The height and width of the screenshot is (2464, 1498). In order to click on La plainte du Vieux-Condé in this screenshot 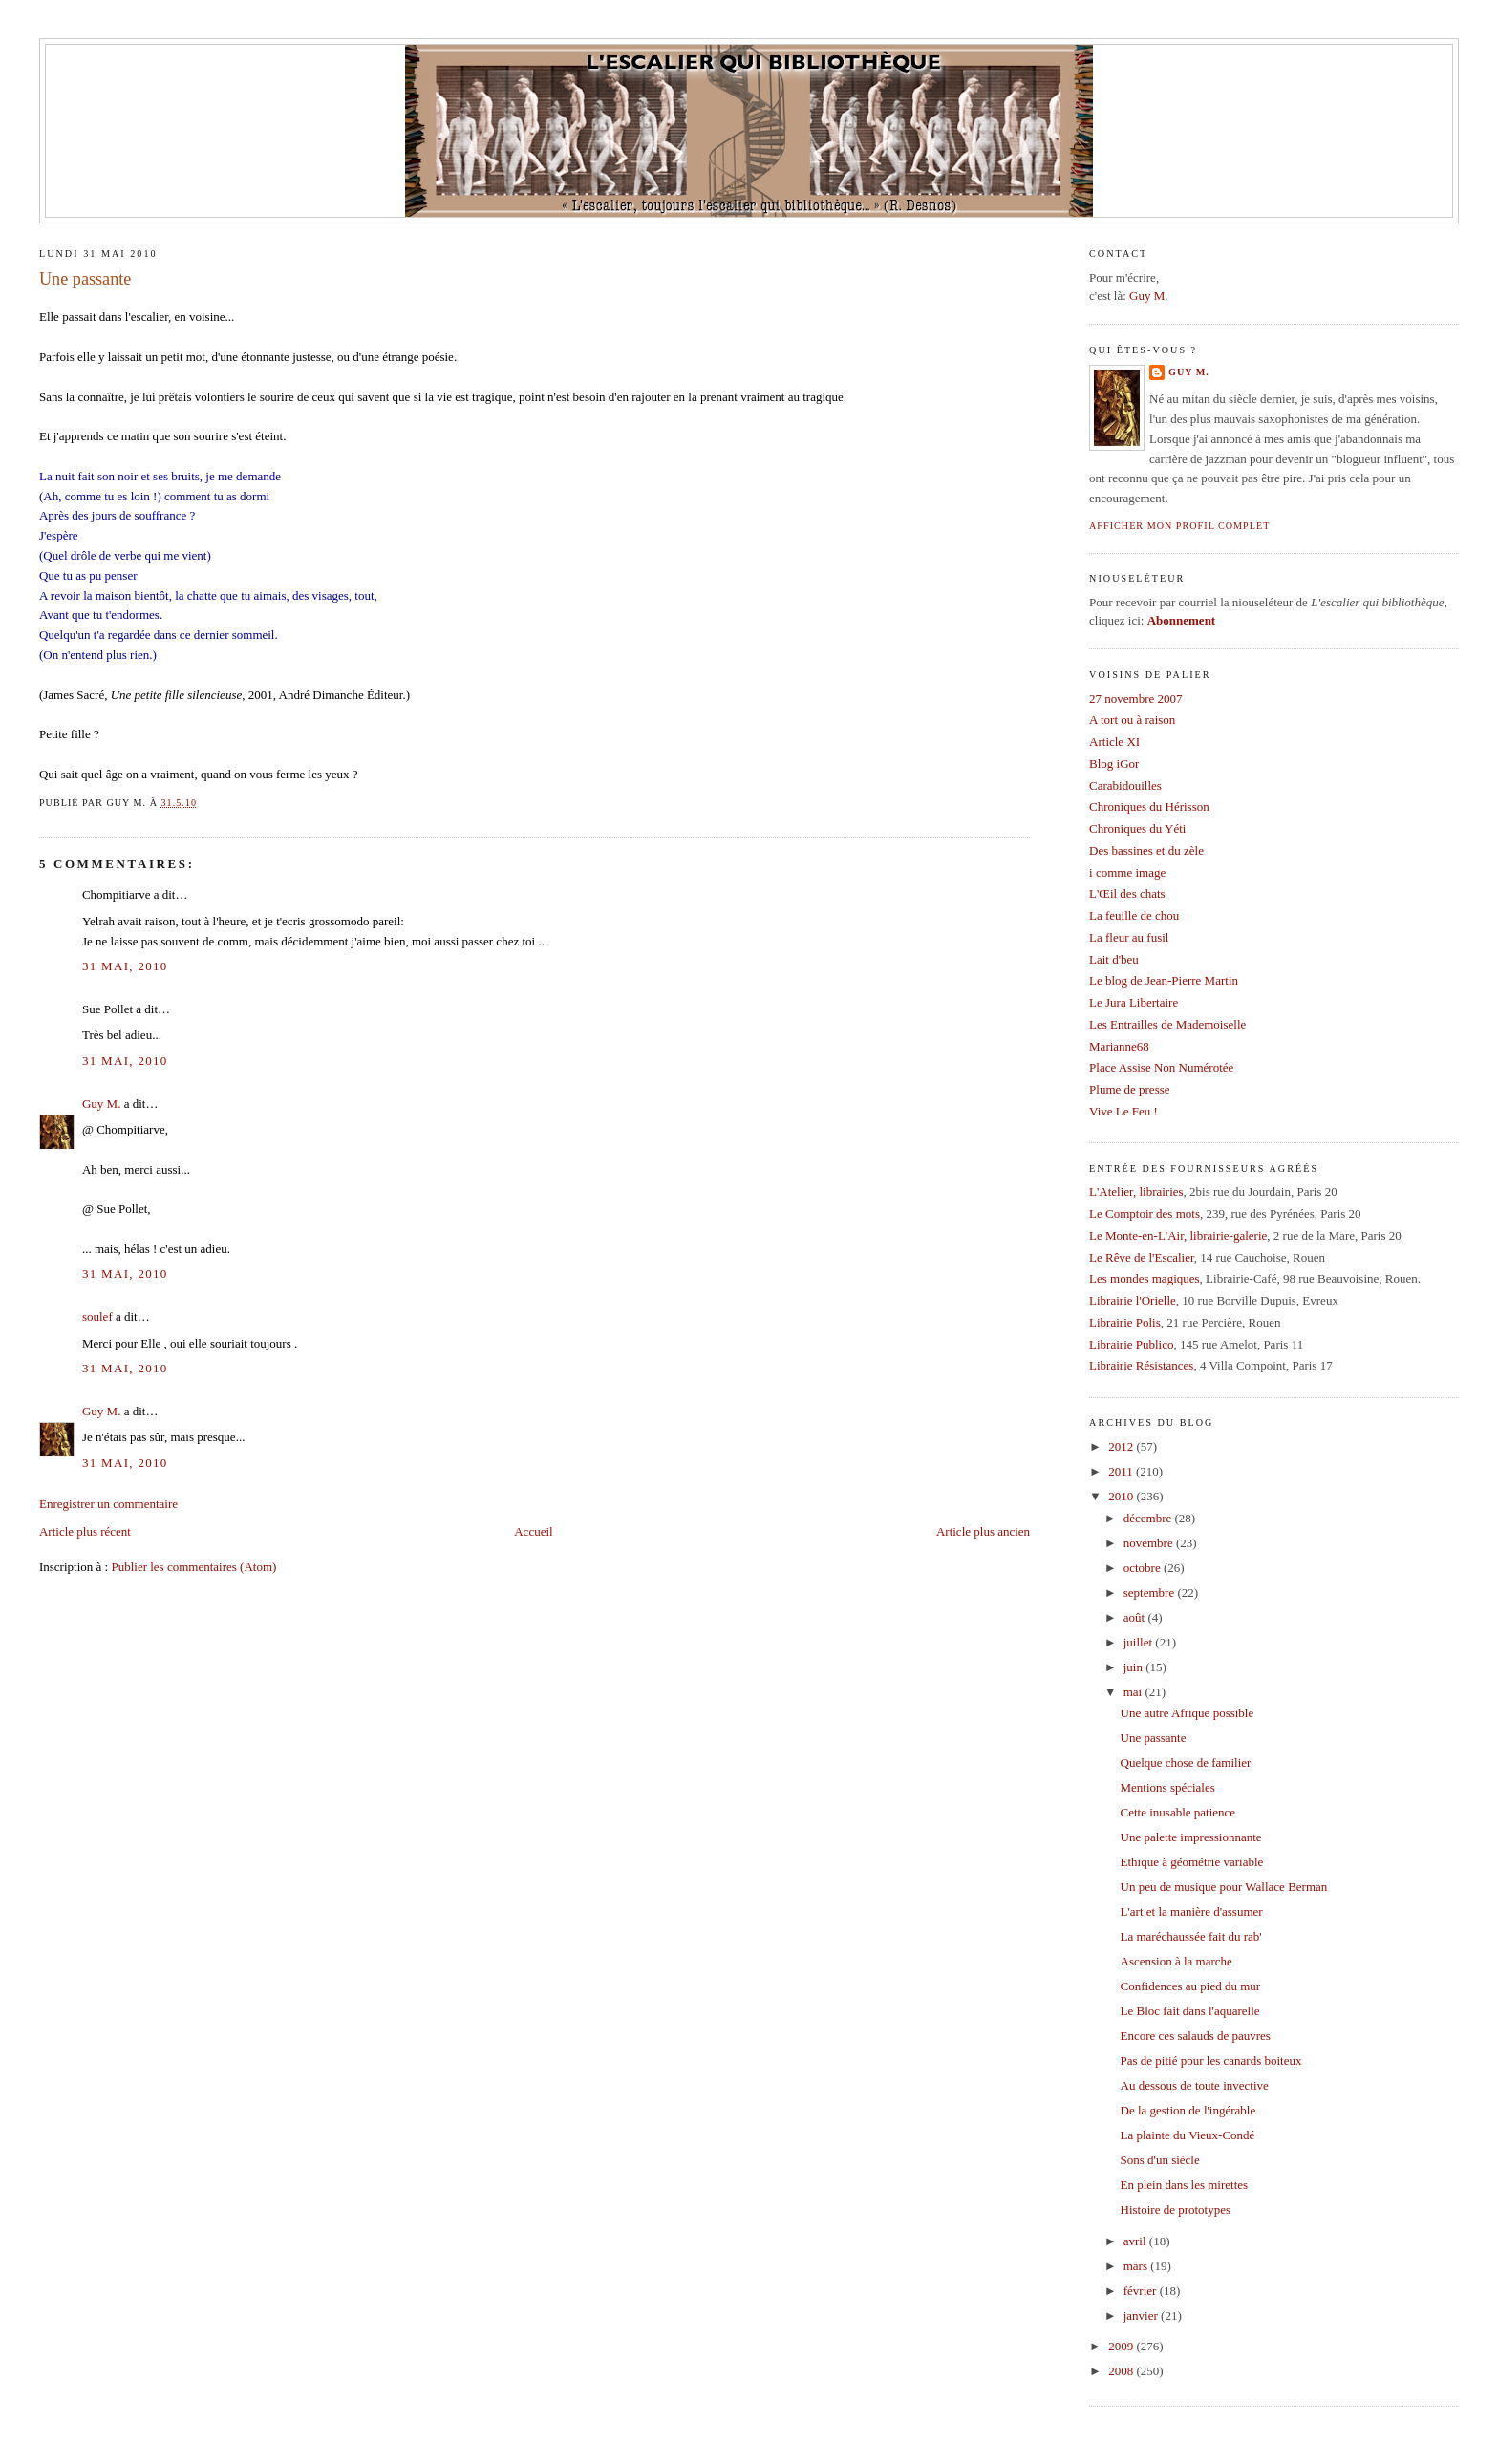, I will do `click(1188, 2135)`.